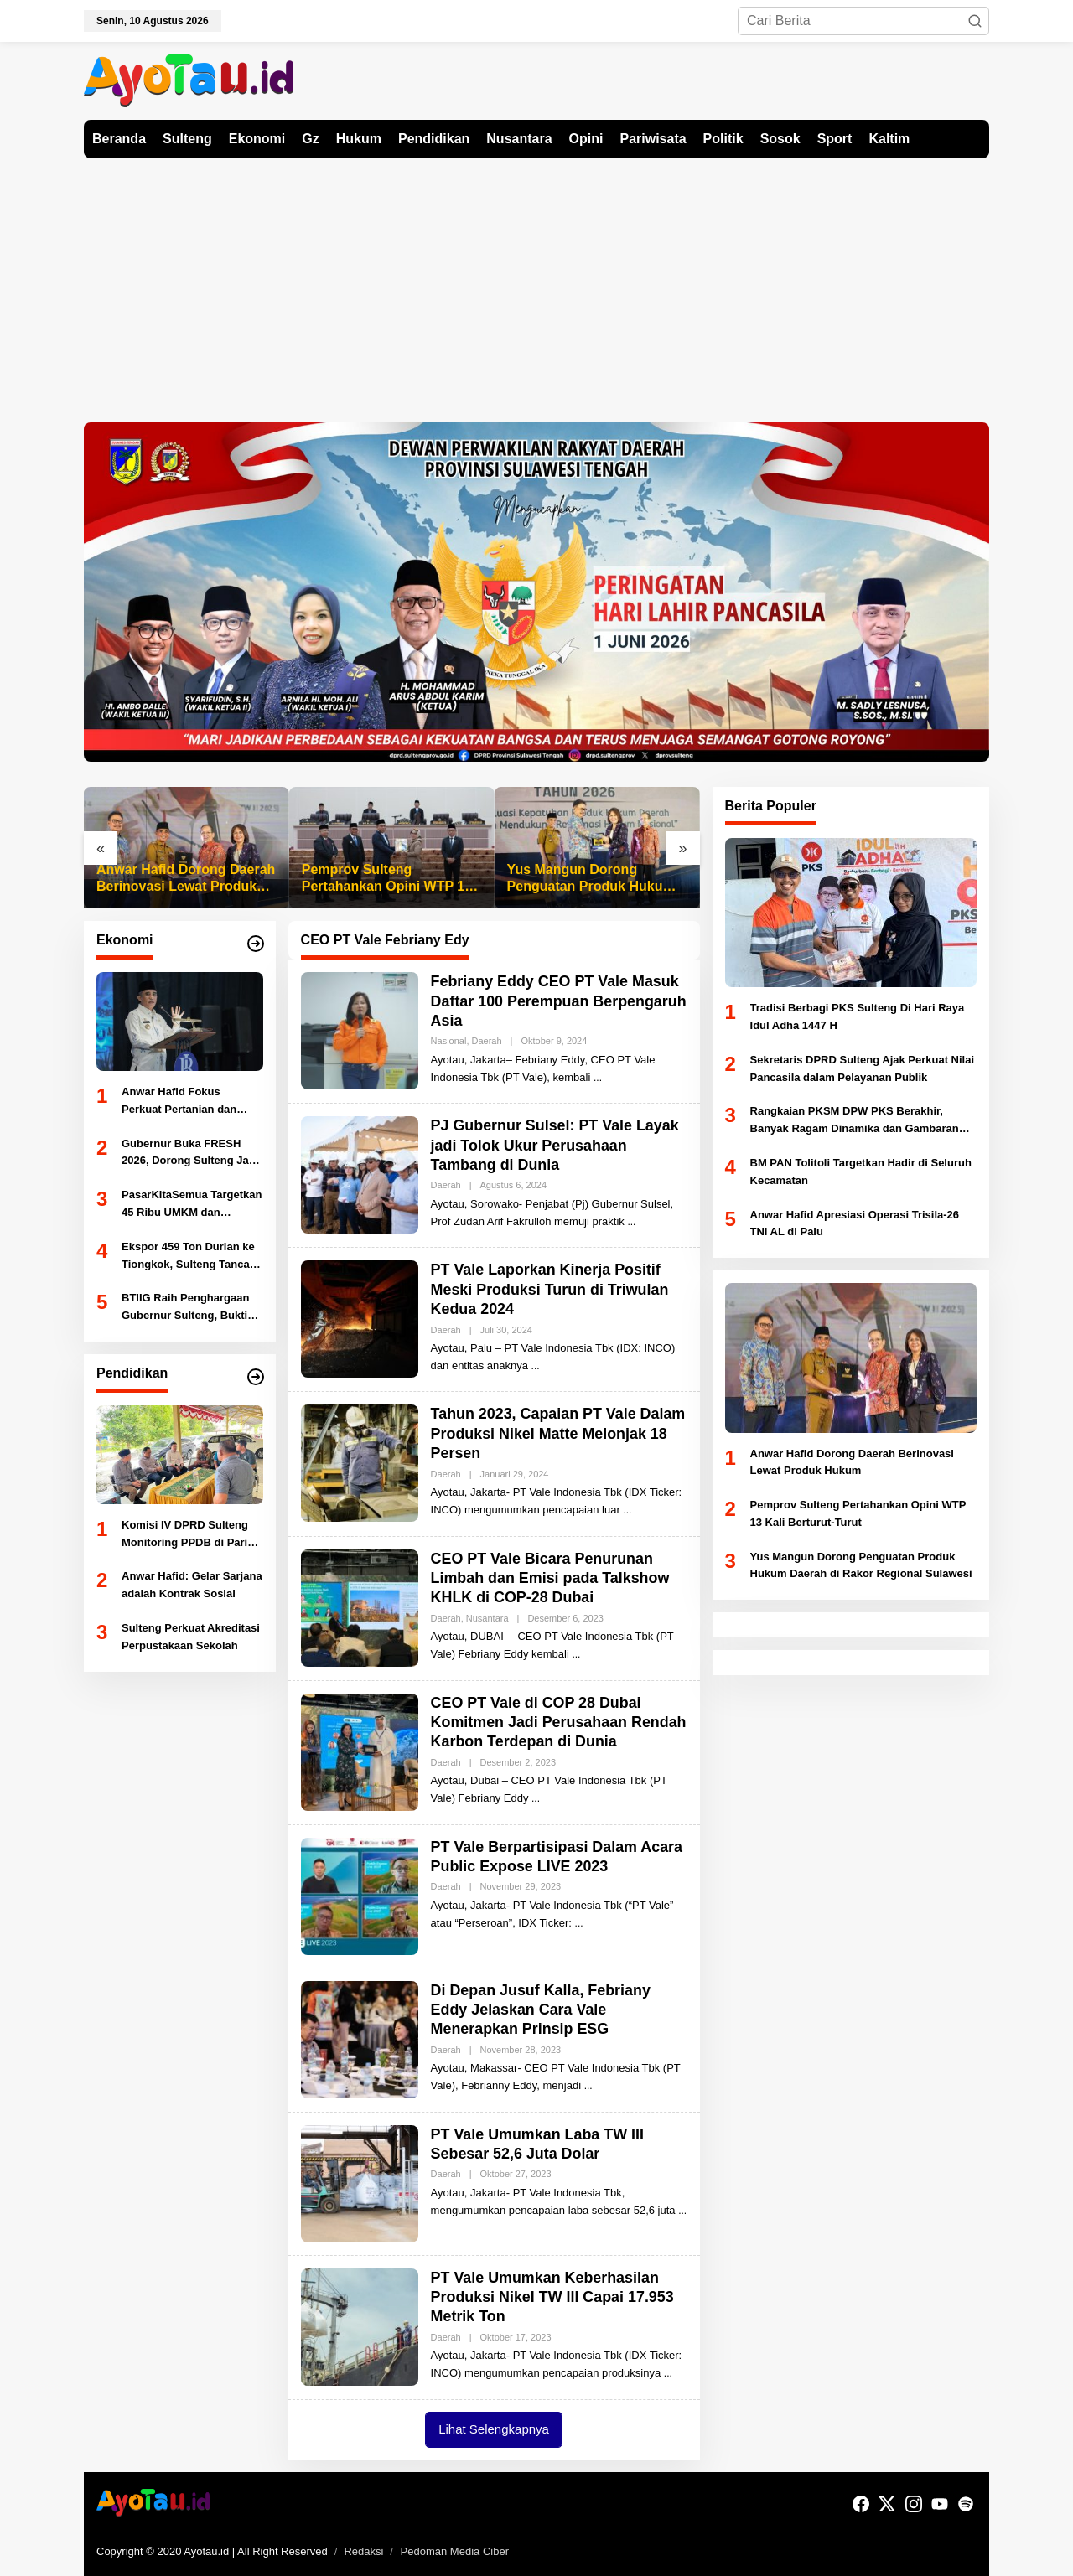 This screenshot has height=2576, width=1073. I want to click on Ekspor 459 Ton Durian ke Tiongkok, Sulteng Tancap Gas Jadi Ikon Pertanian, so click(189, 1257).